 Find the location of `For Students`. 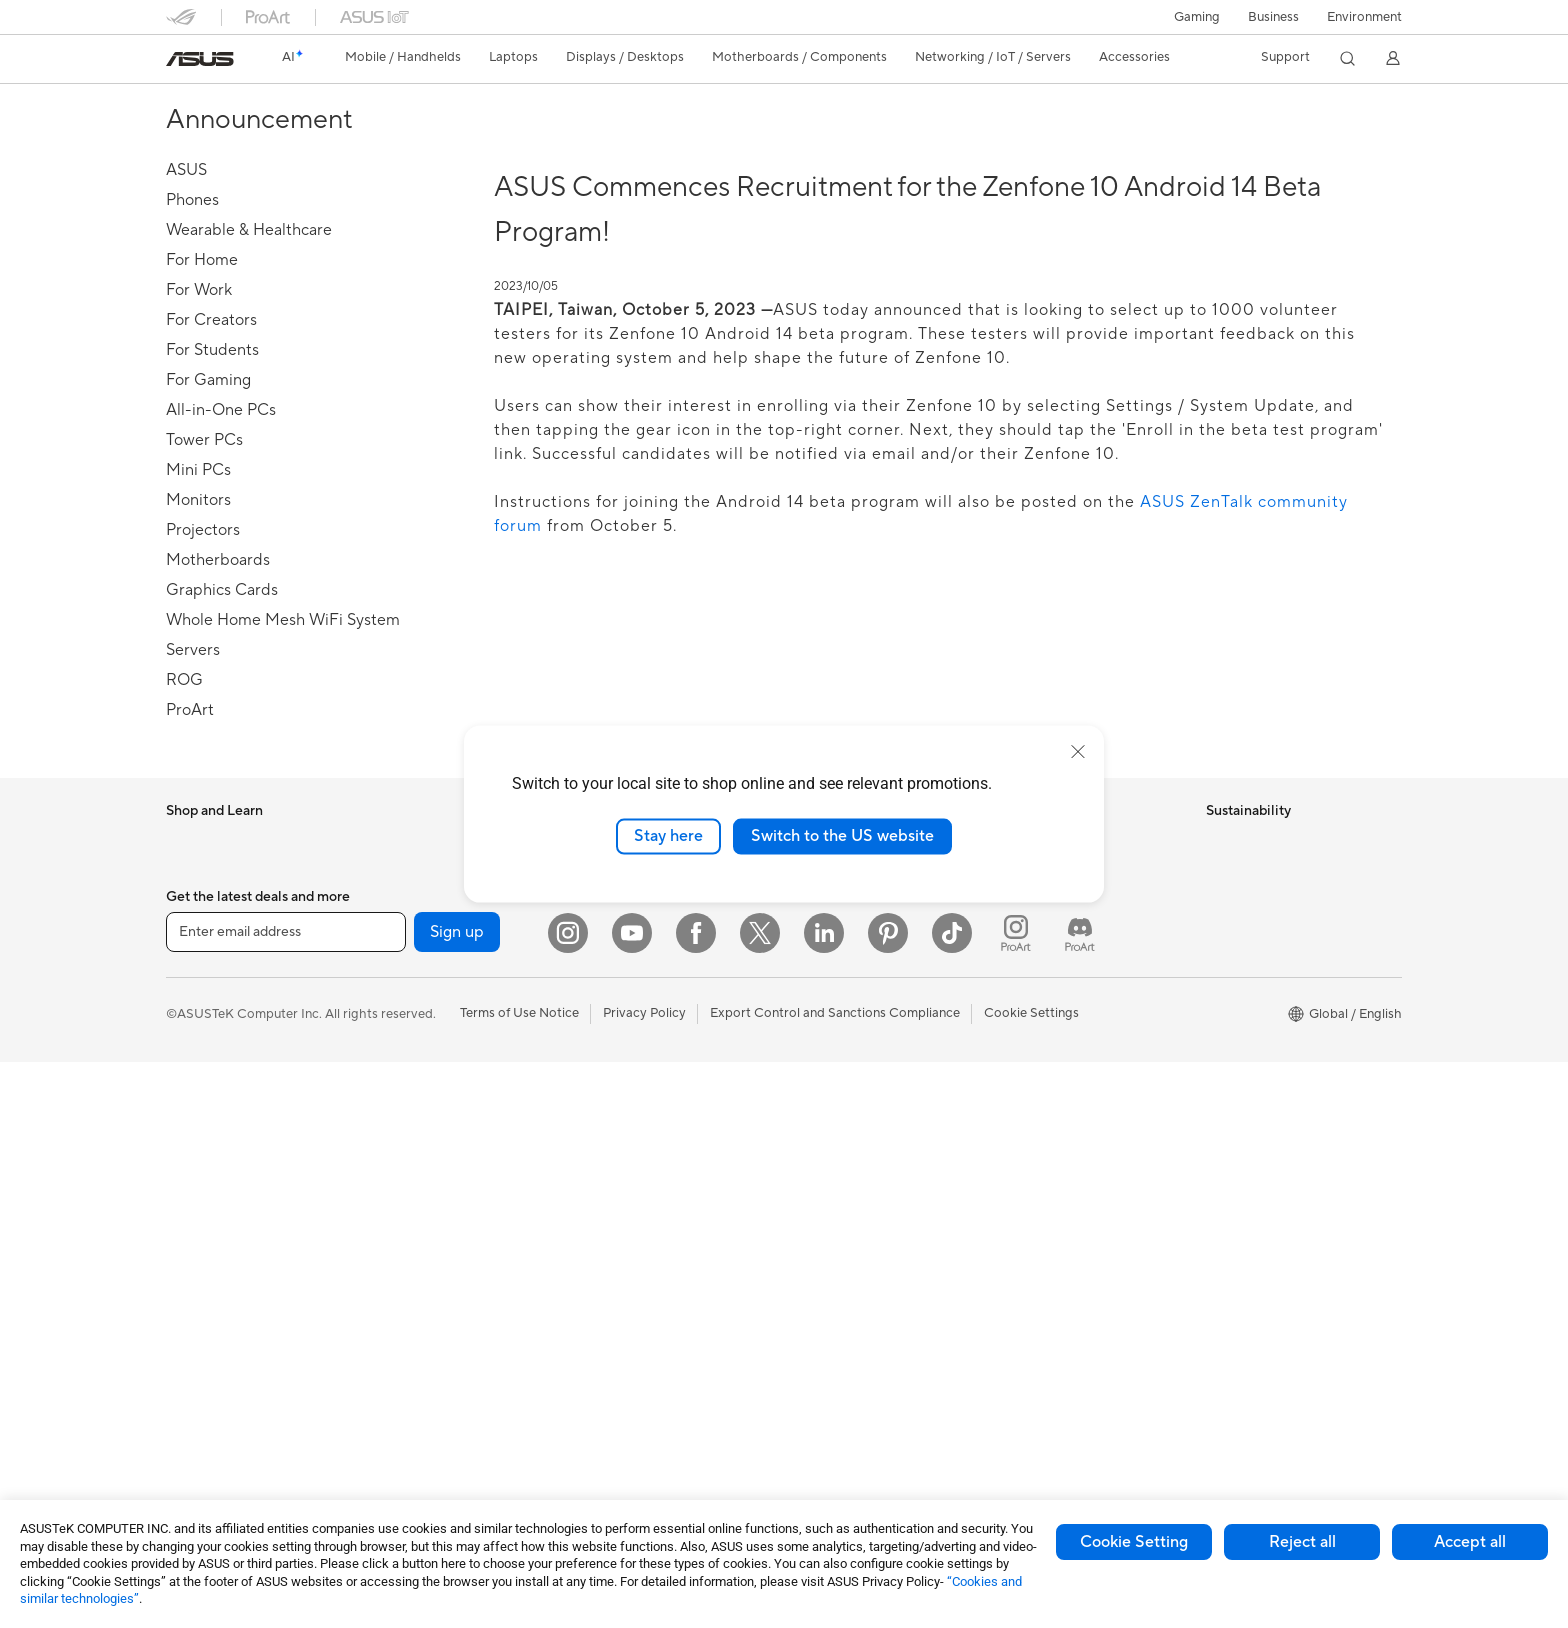

For Students is located at coordinates (204, 1083).